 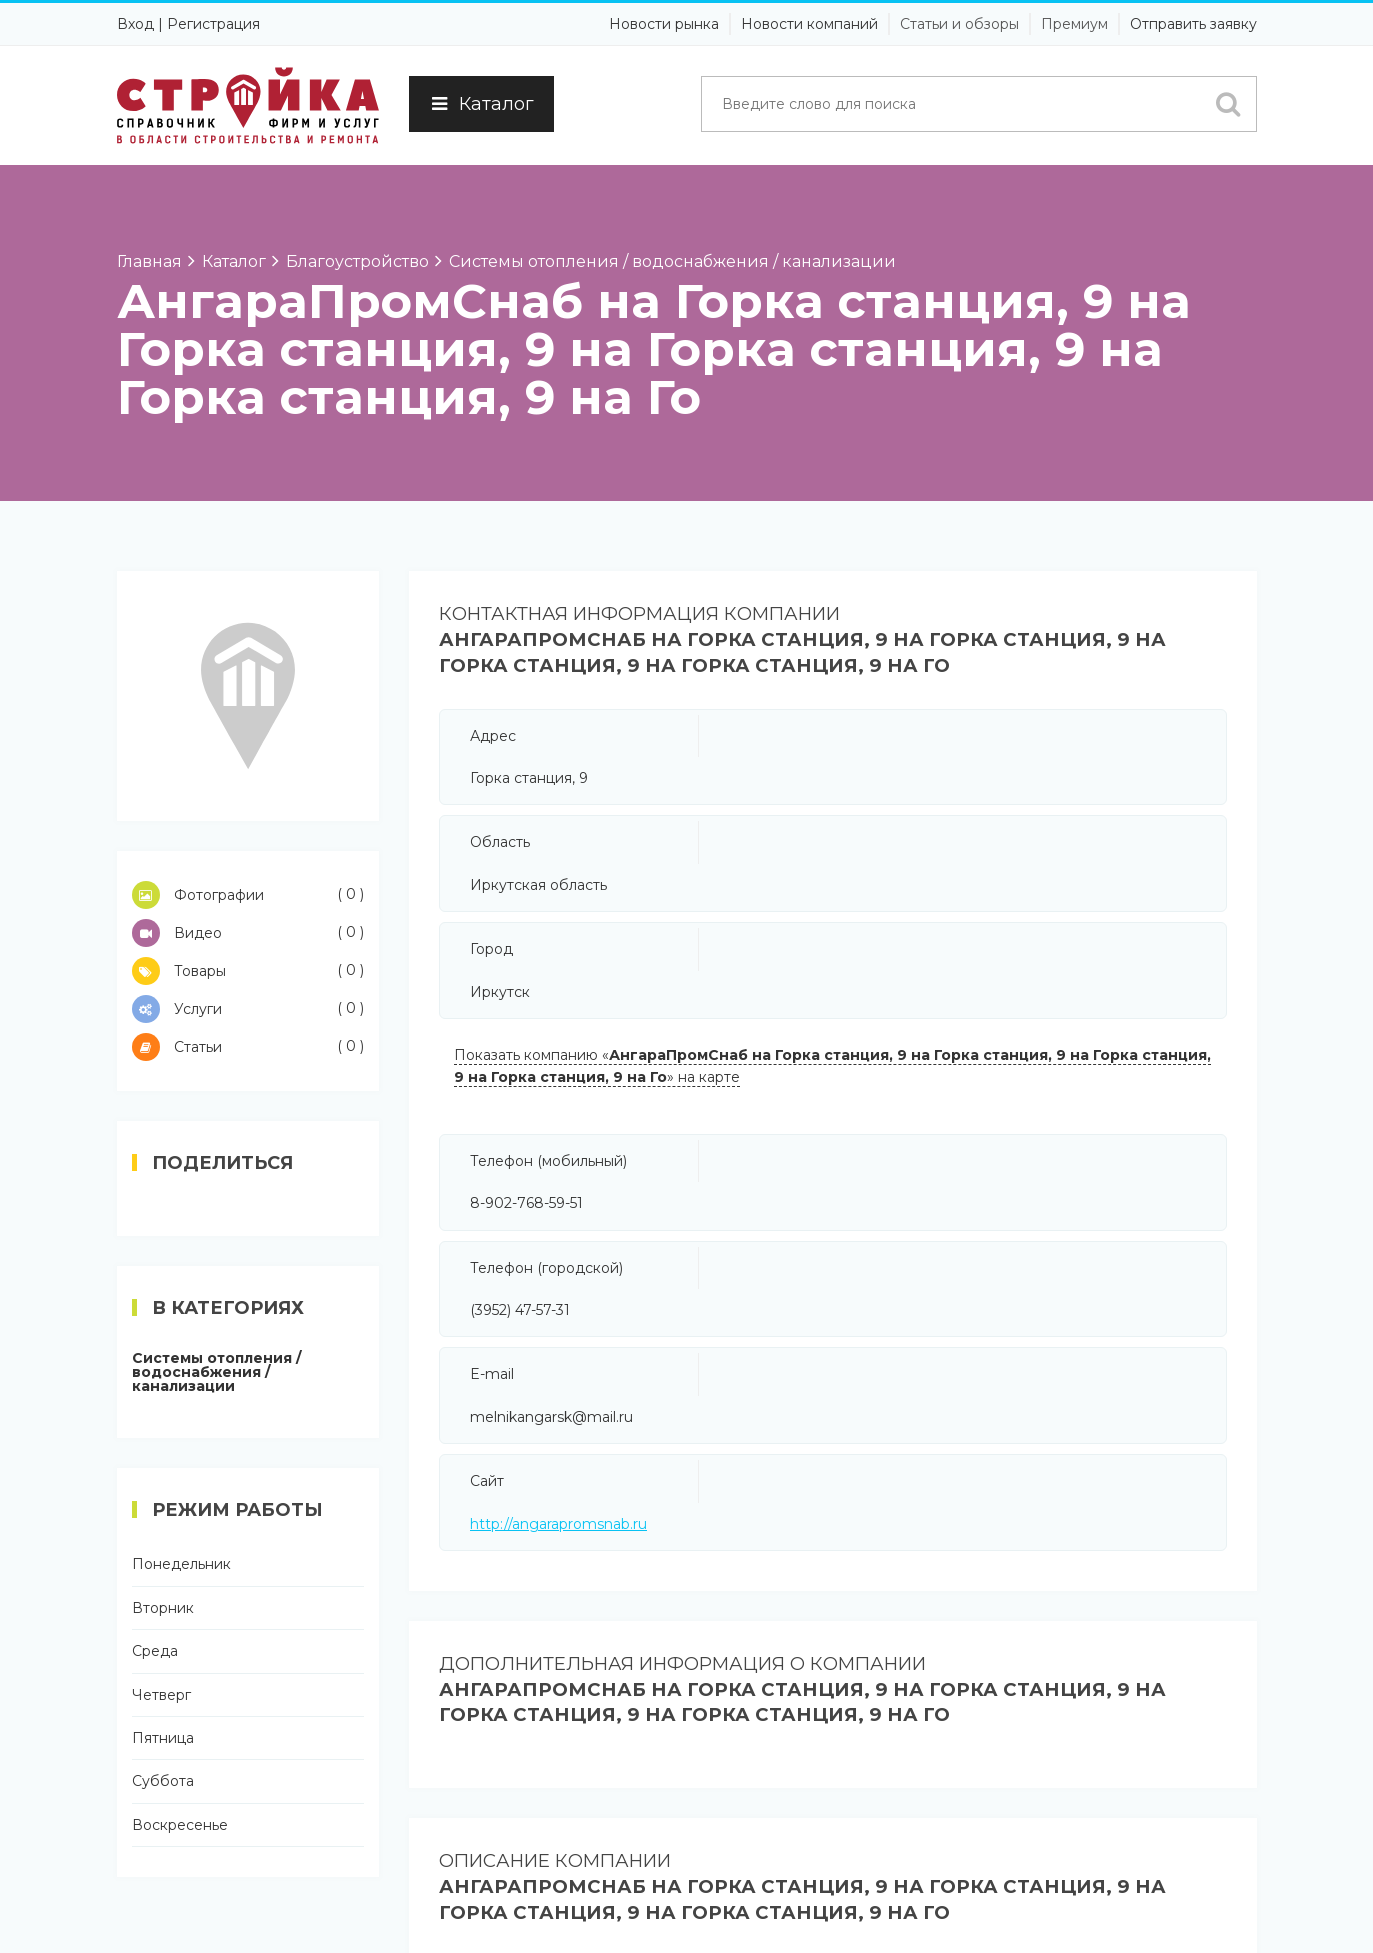 What do you see at coordinates (959, 24) in the screenshot?
I see `Статьи и обзоры` at bounding box center [959, 24].